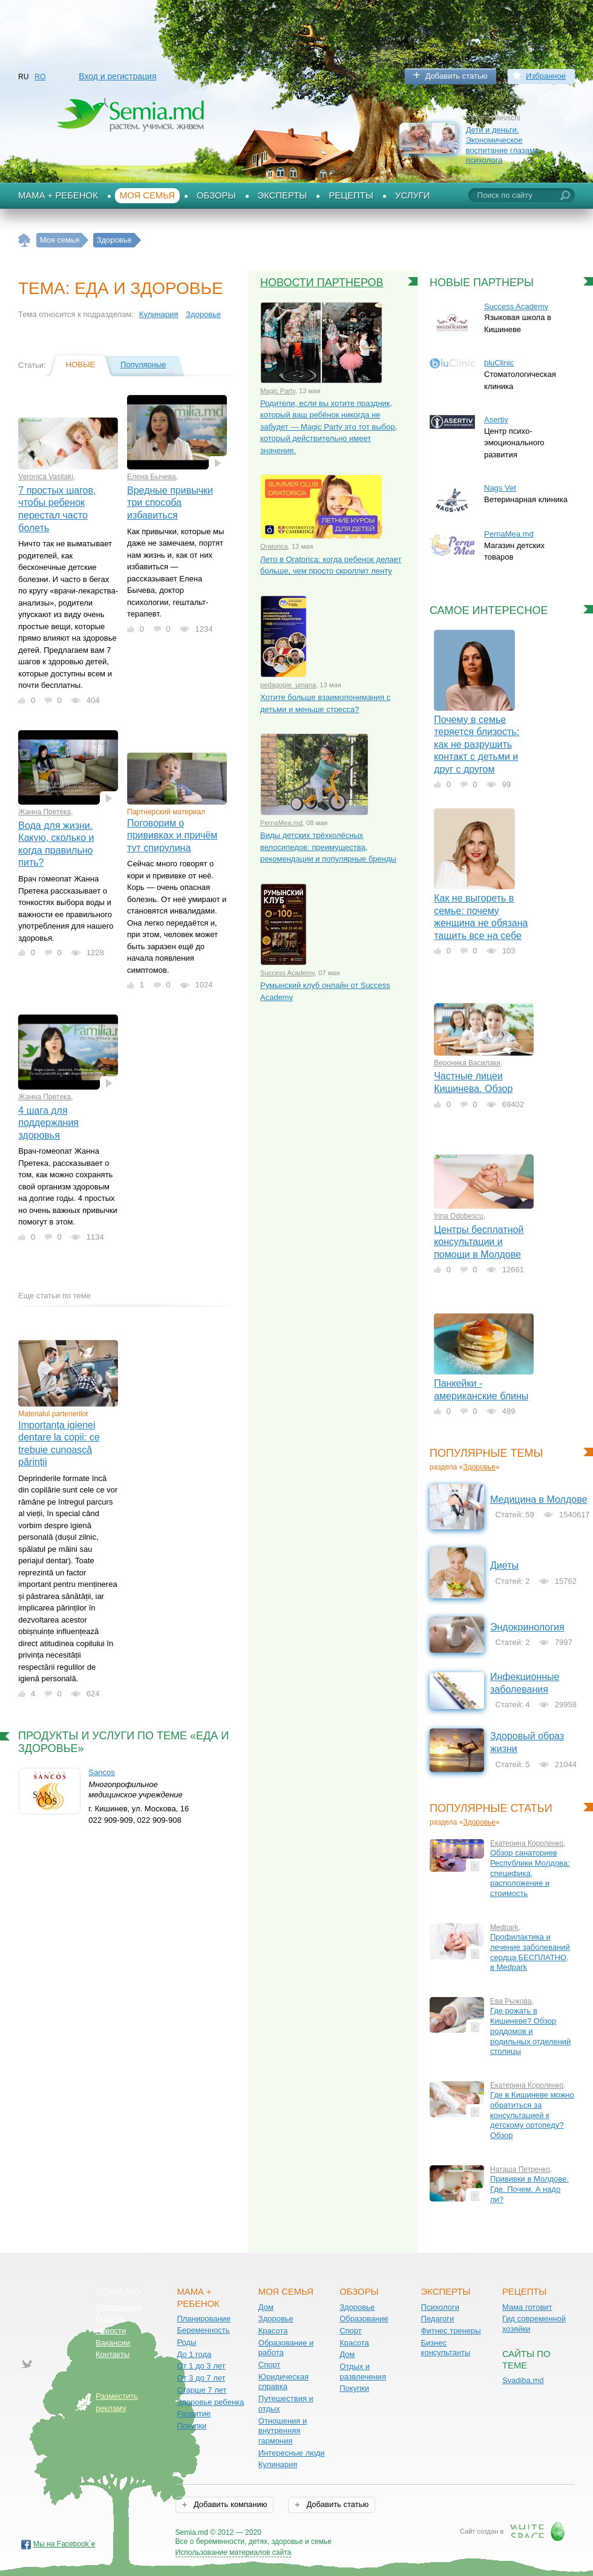  Describe the element at coordinates (446, 2348) in the screenshot. I see `Бизнес консультанты` at that location.